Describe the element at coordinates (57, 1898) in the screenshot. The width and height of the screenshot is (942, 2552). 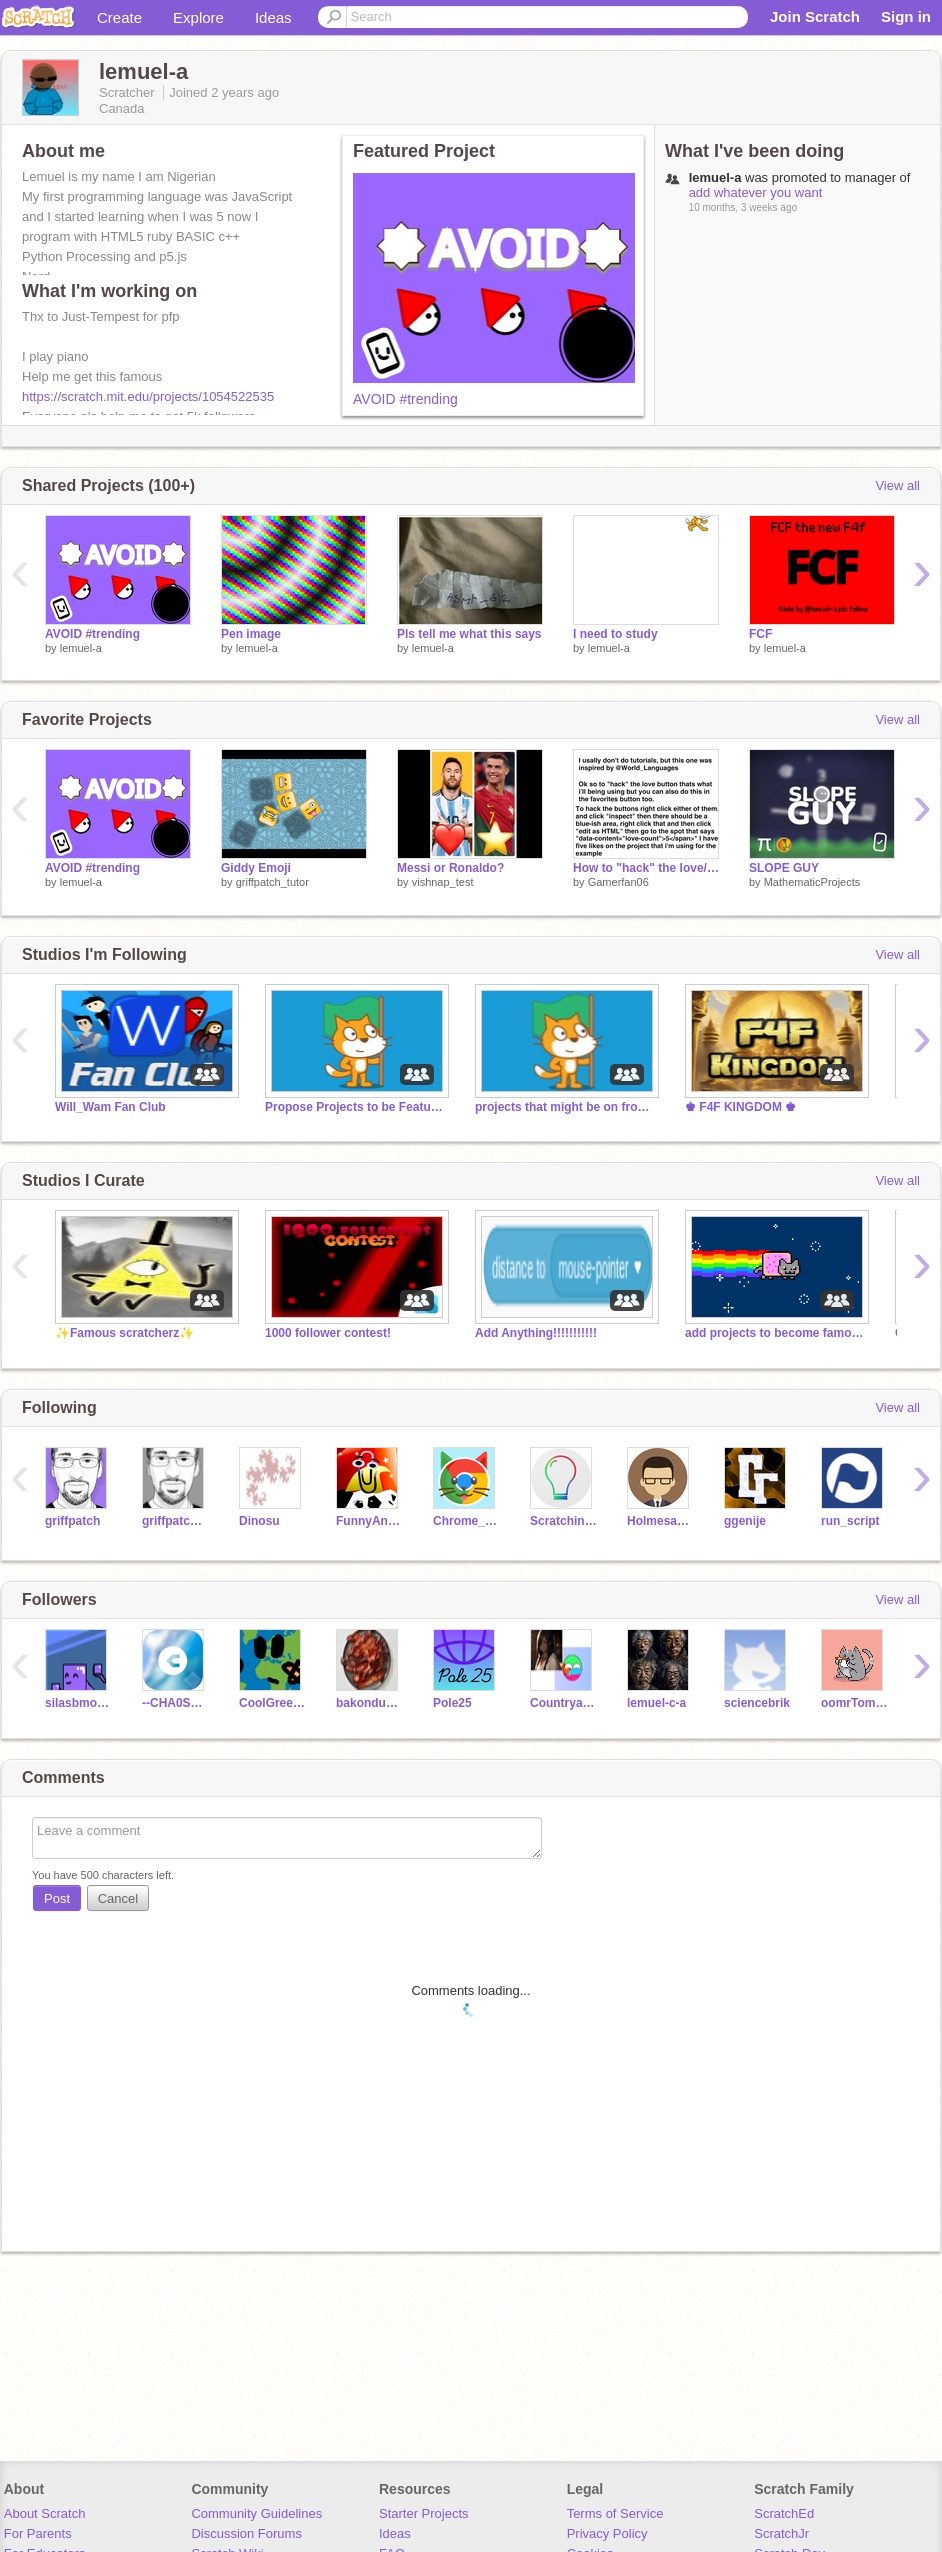
I see `Post` at that location.